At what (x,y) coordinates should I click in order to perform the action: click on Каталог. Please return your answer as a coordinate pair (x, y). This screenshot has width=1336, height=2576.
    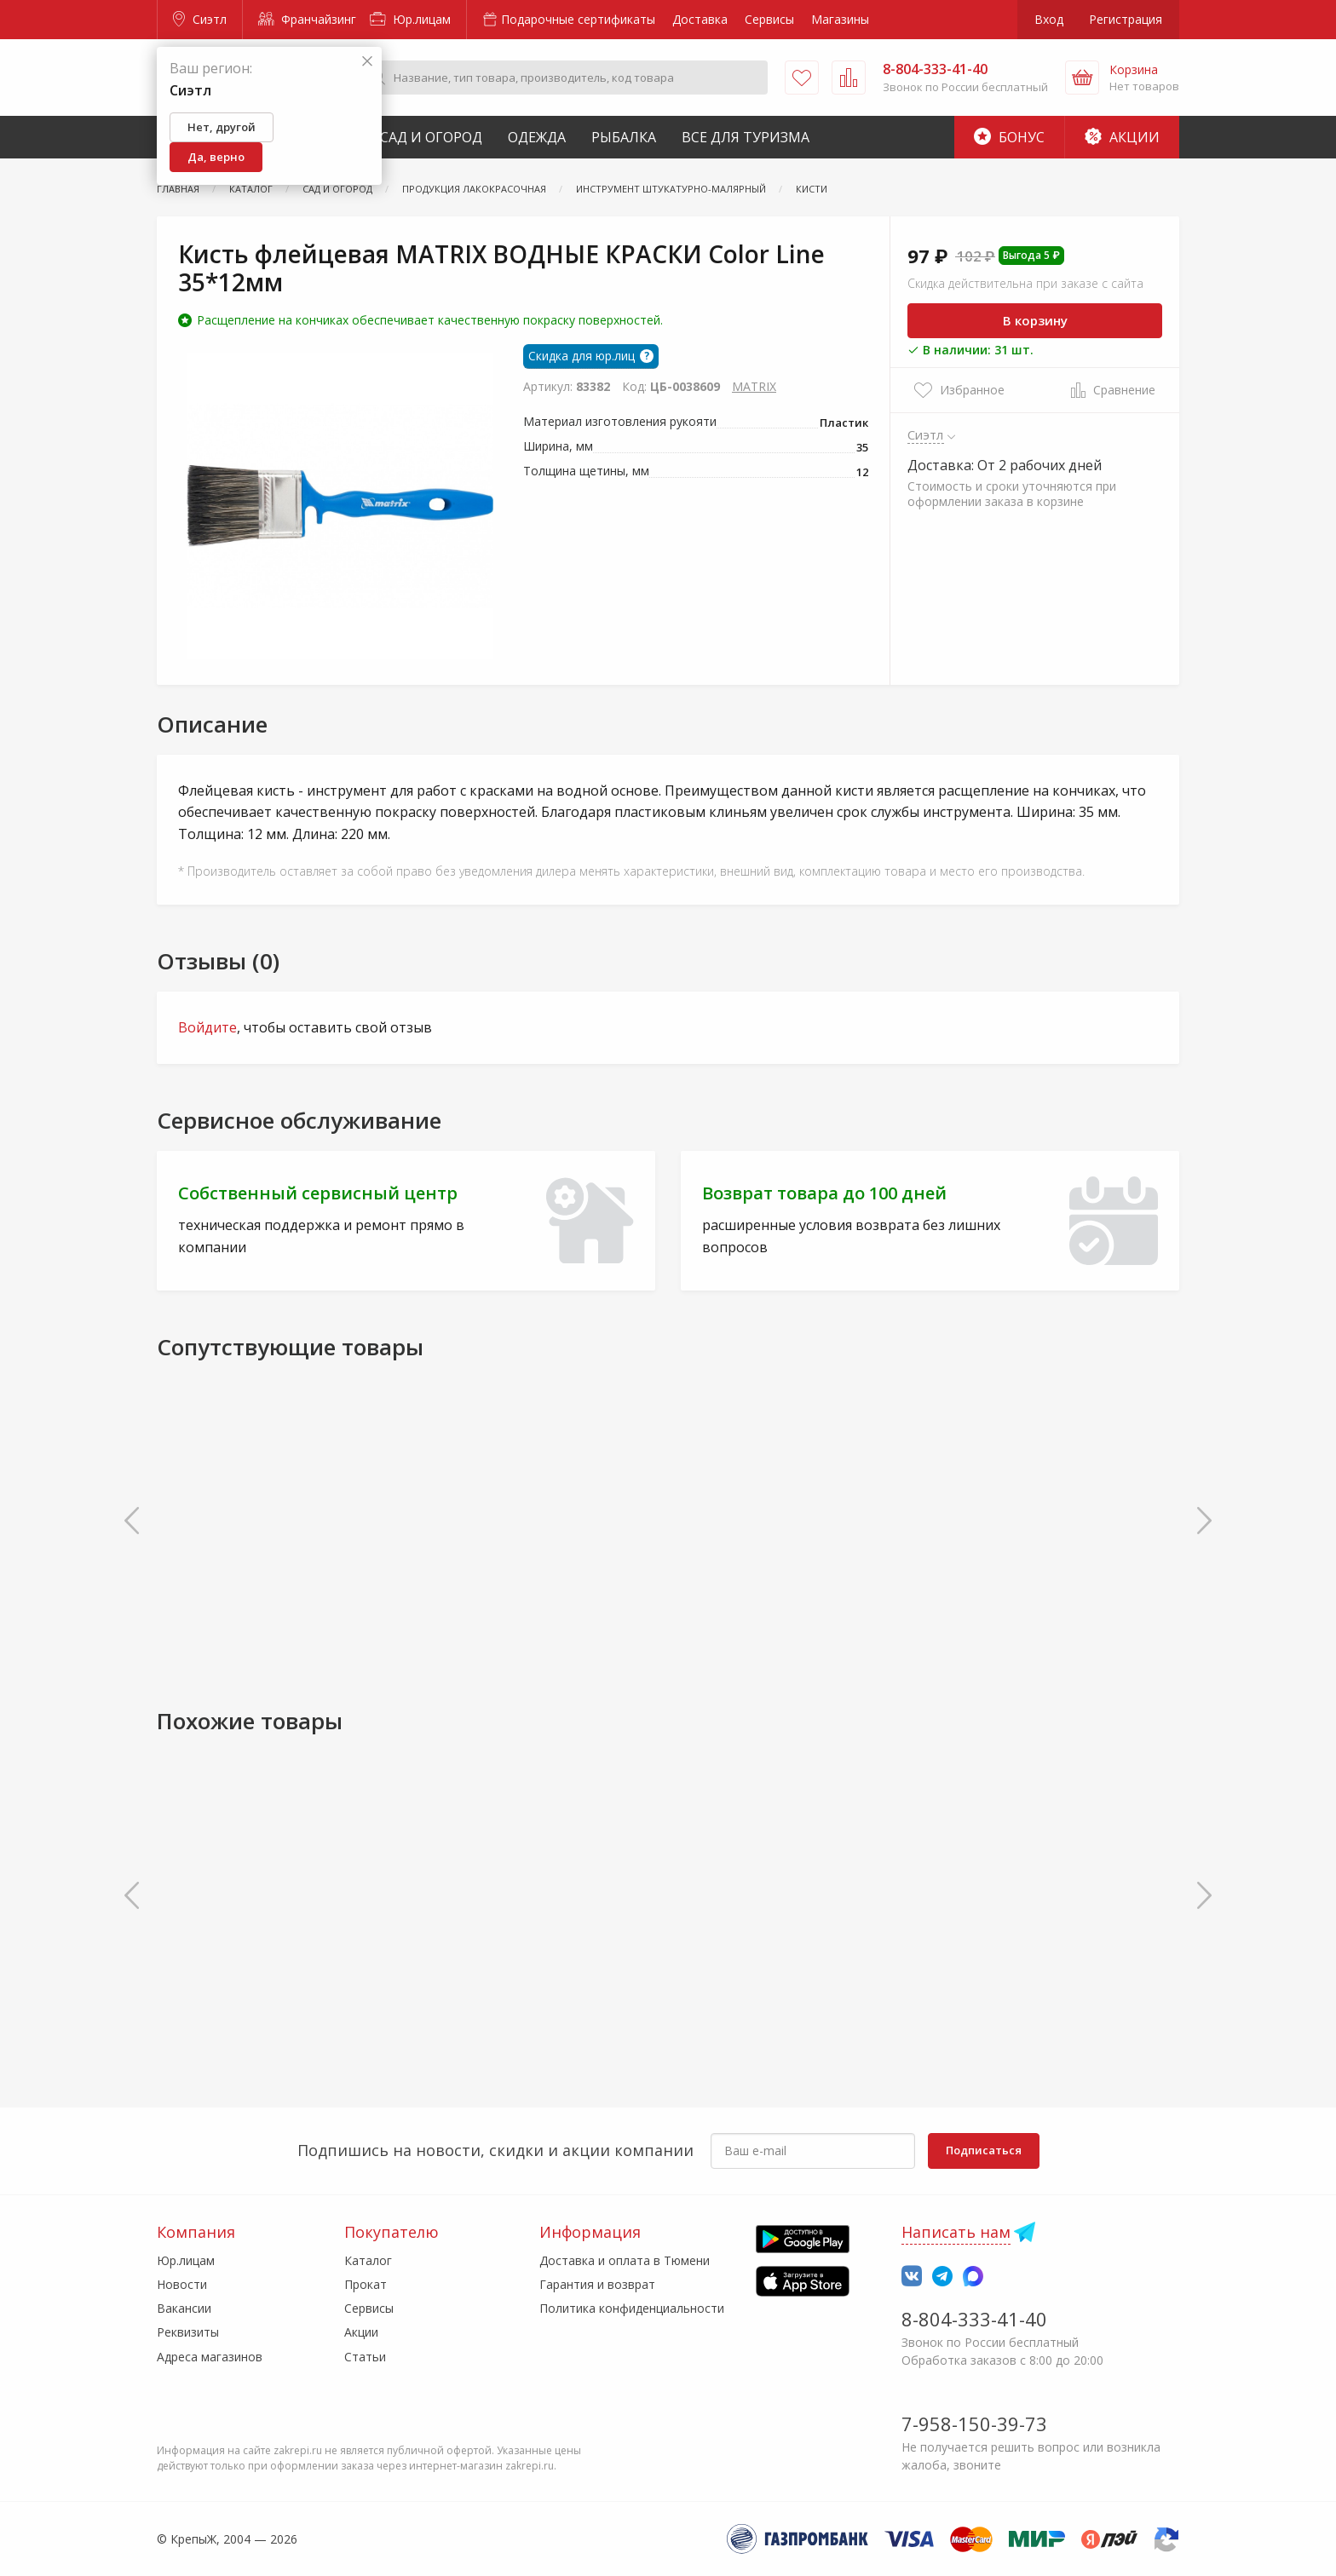
    Looking at the image, I should click on (368, 2260).